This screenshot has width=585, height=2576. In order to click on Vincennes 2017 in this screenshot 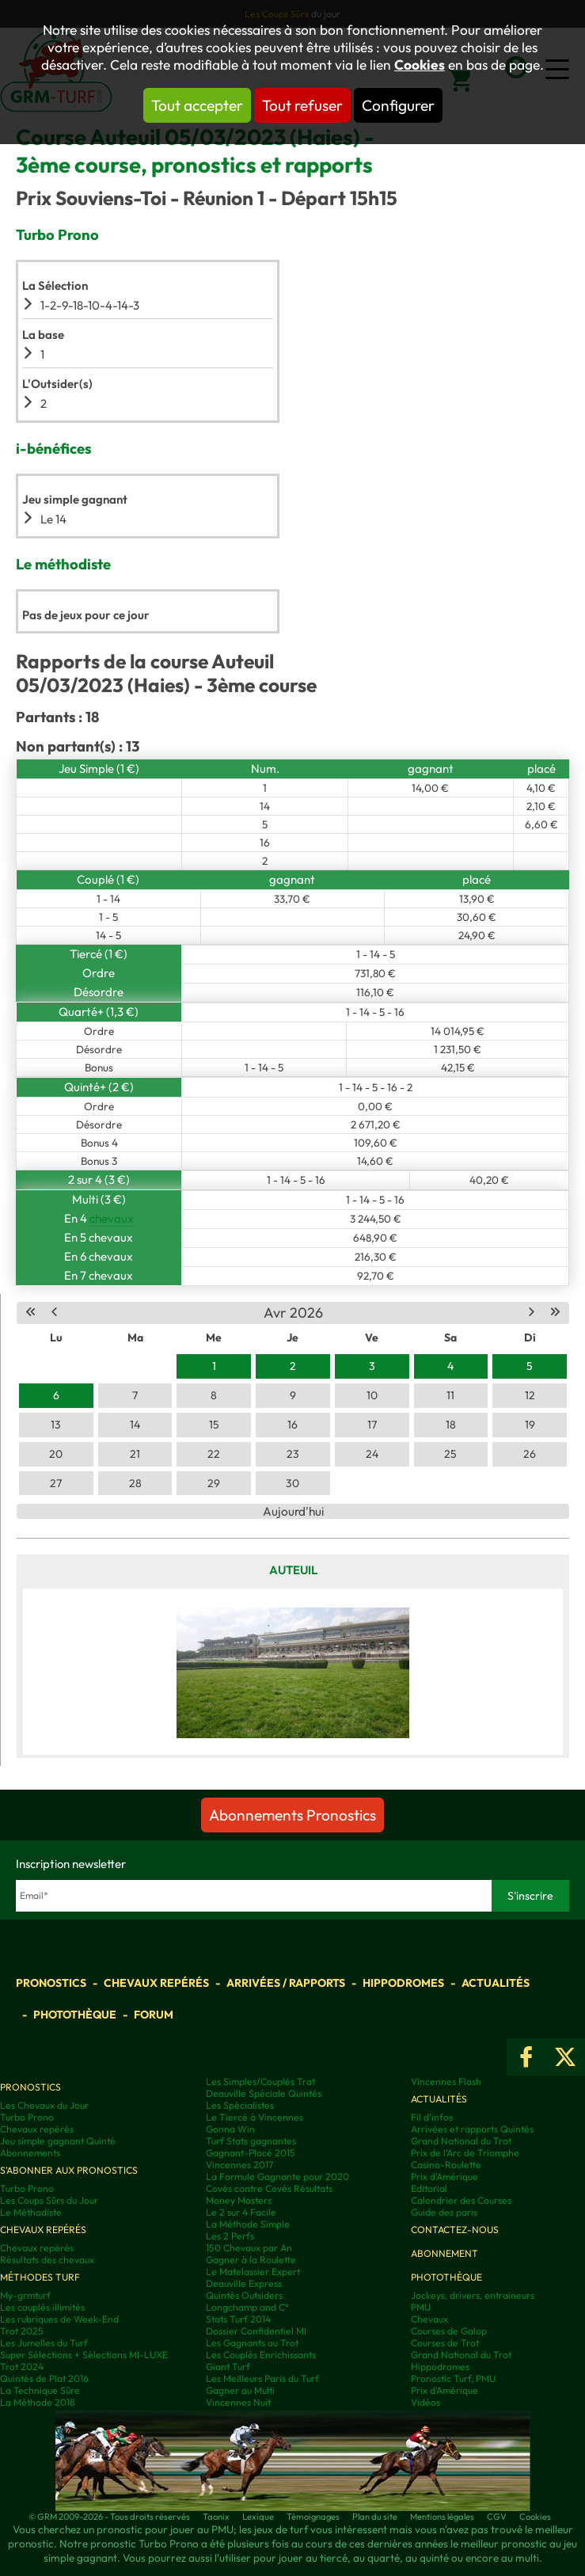, I will do `click(239, 2165)`.